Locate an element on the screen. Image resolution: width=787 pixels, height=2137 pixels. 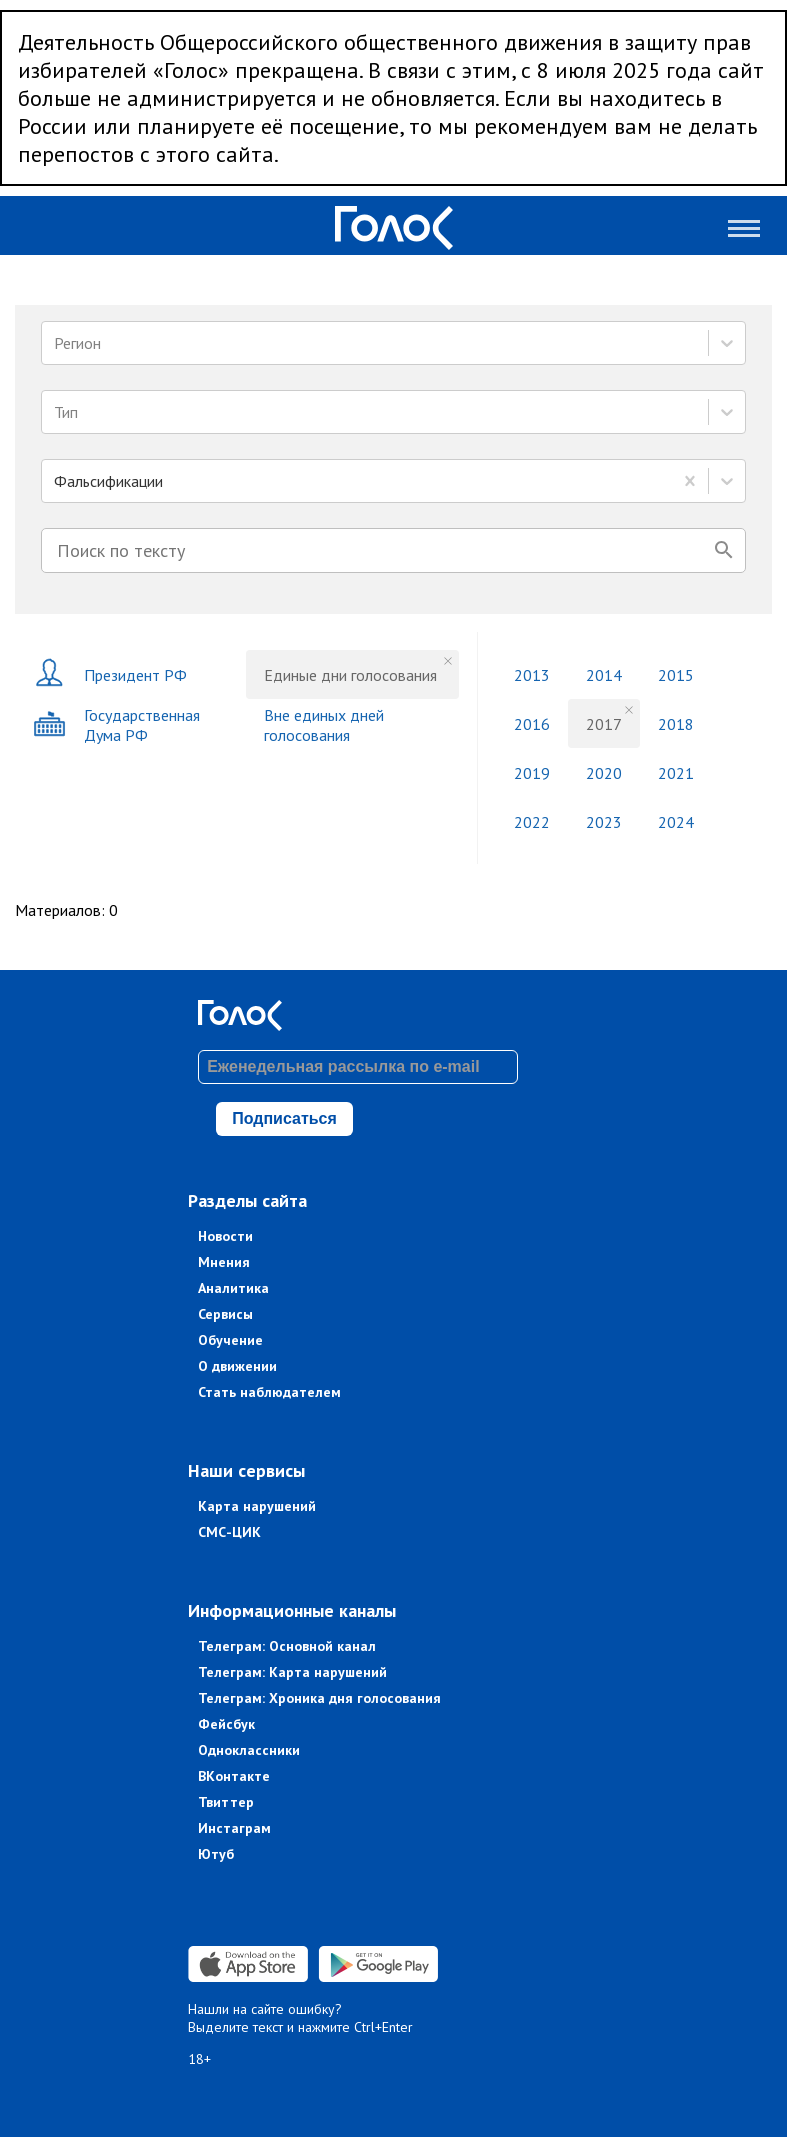
2014 is located at coordinates (604, 675).